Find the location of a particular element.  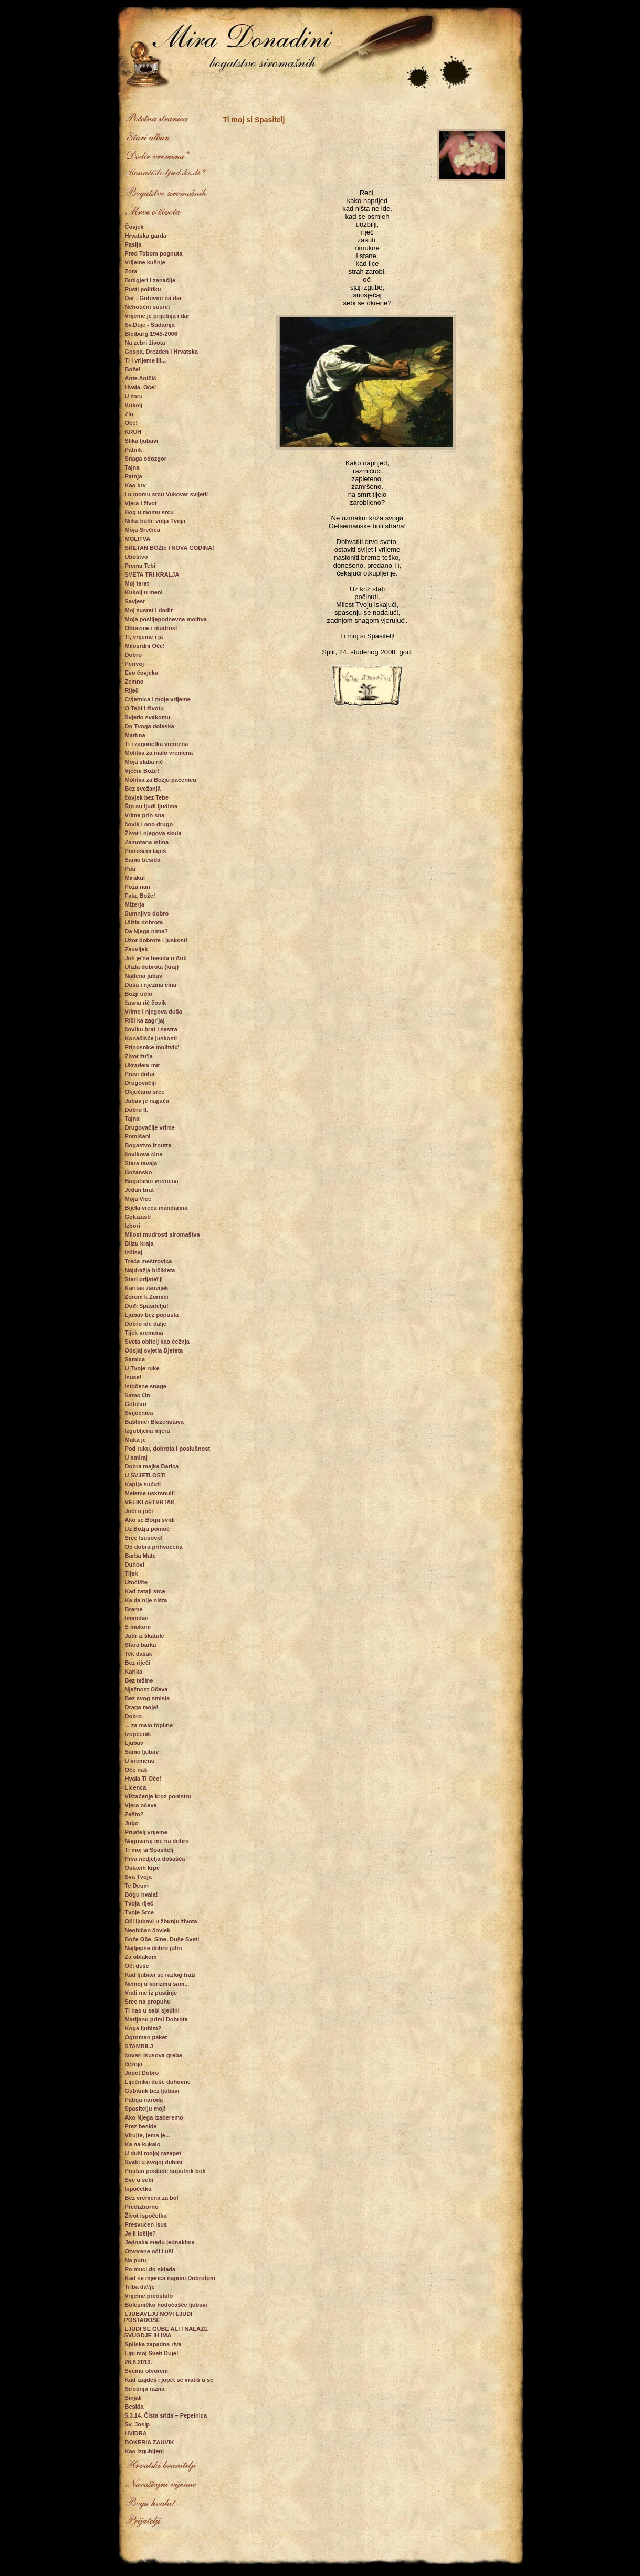

Ljubav bez popusta is located at coordinates (152, 1315).